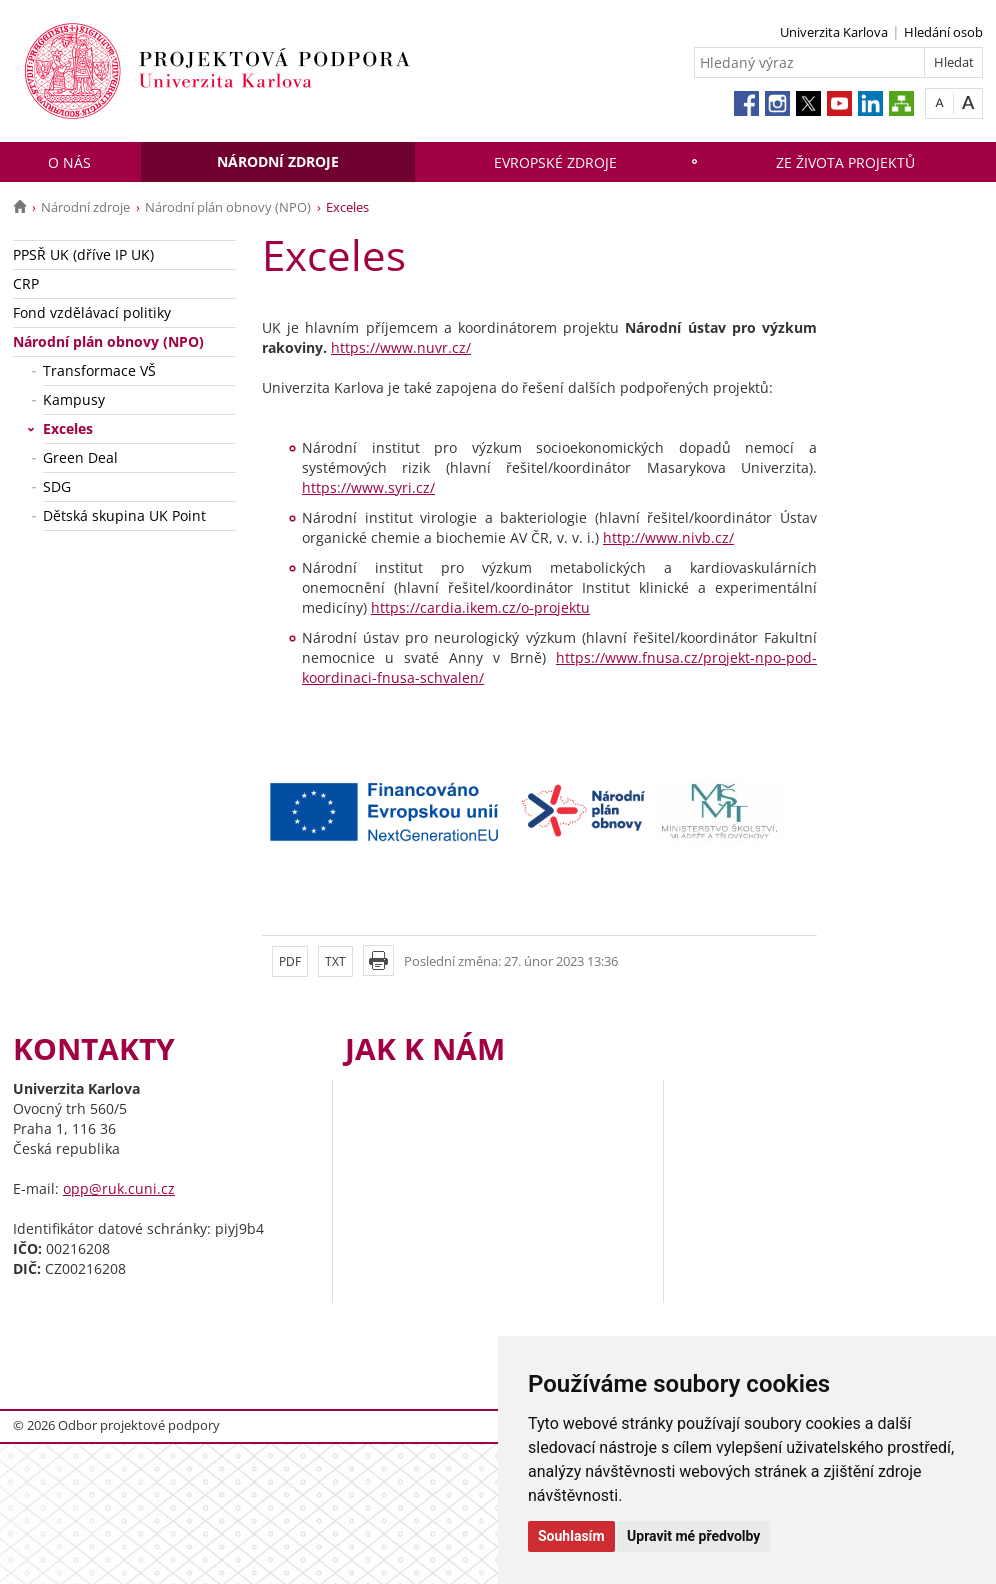  Describe the element at coordinates (119, 1188) in the screenshot. I see `opp@ruk.cuni.cz` at that location.